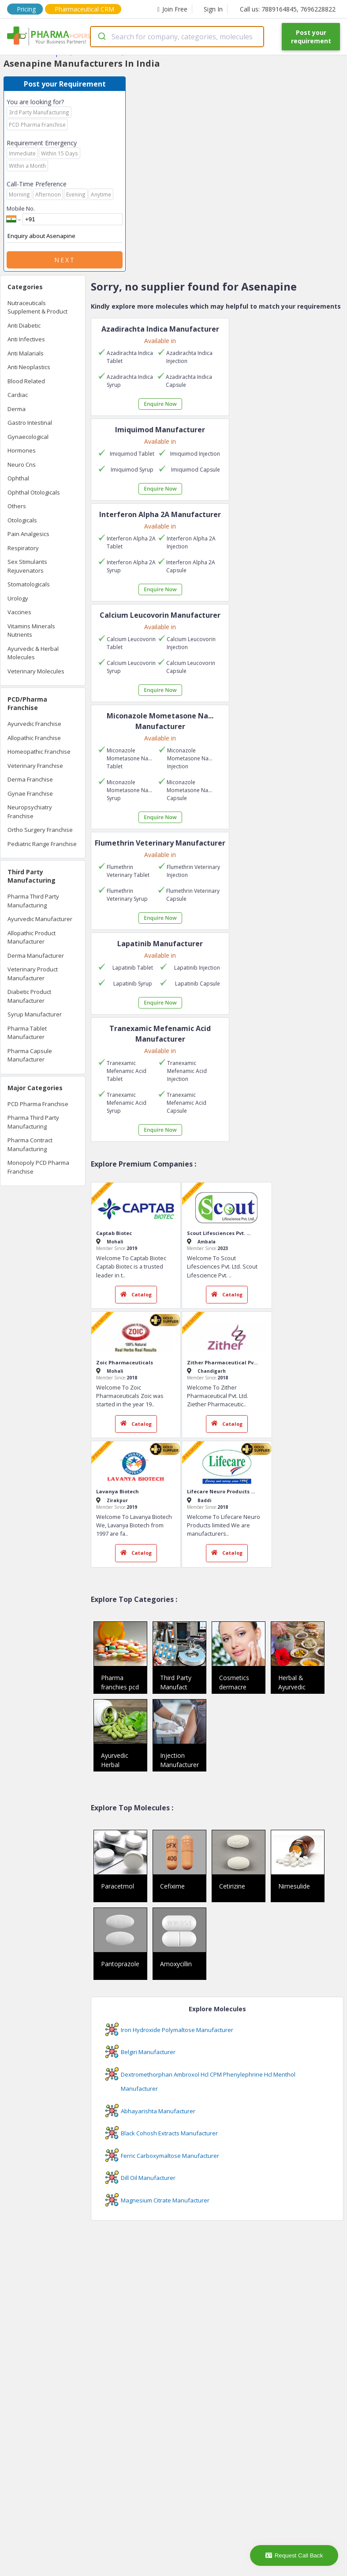 The width and height of the screenshot is (347, 2576). What do you see at coordinates (288, 9) in the screenshot?
I see `Call us: 7889164845, 7696228822` at bounding box center [288, 9].